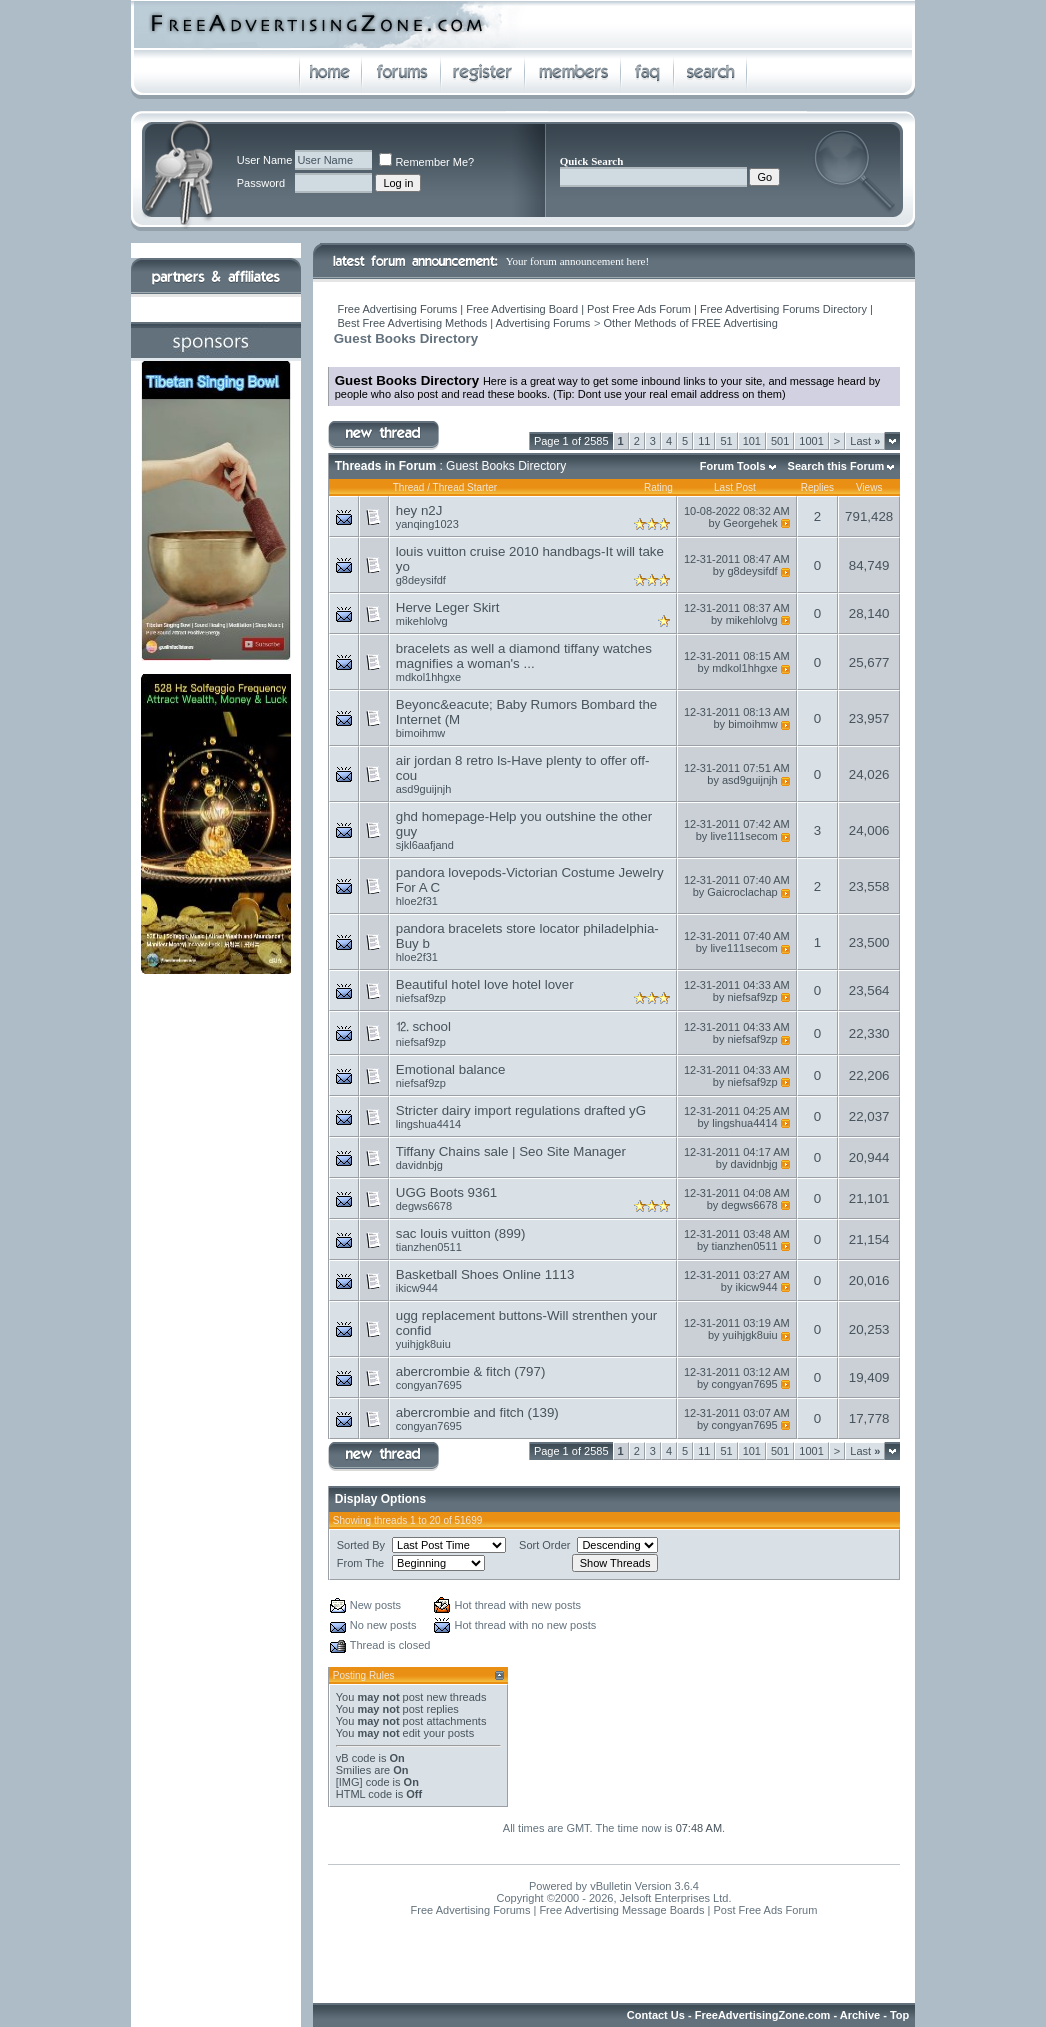 This screenshot has width=1046, height=2027. Describe the element at coordinates (422, 621) in the screenshot. I see `mikehlolvg` at that location.